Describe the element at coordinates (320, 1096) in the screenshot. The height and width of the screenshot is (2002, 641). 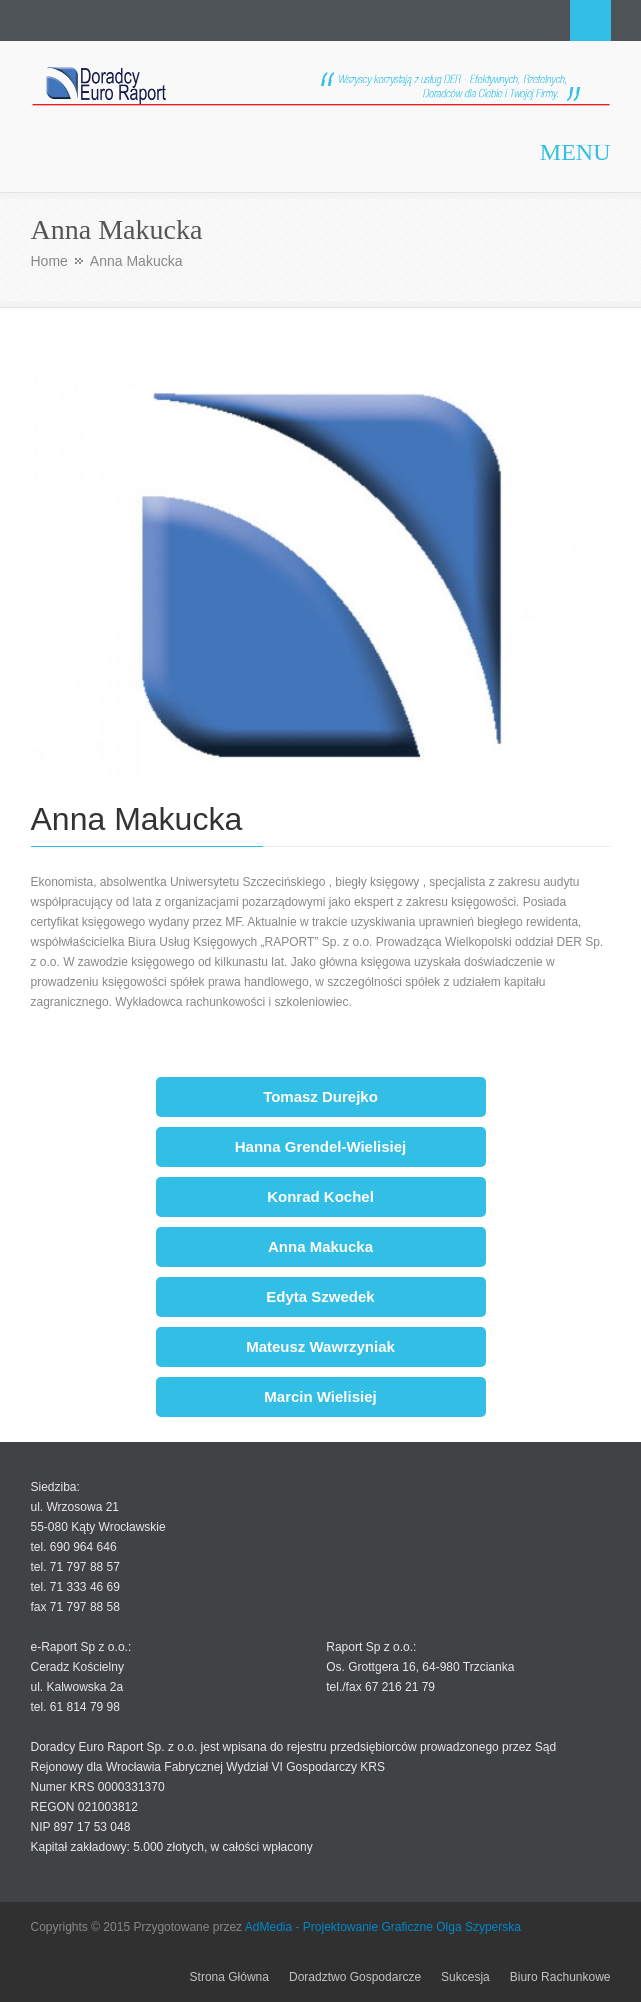
I see `Tomasz Durejko` at that location.